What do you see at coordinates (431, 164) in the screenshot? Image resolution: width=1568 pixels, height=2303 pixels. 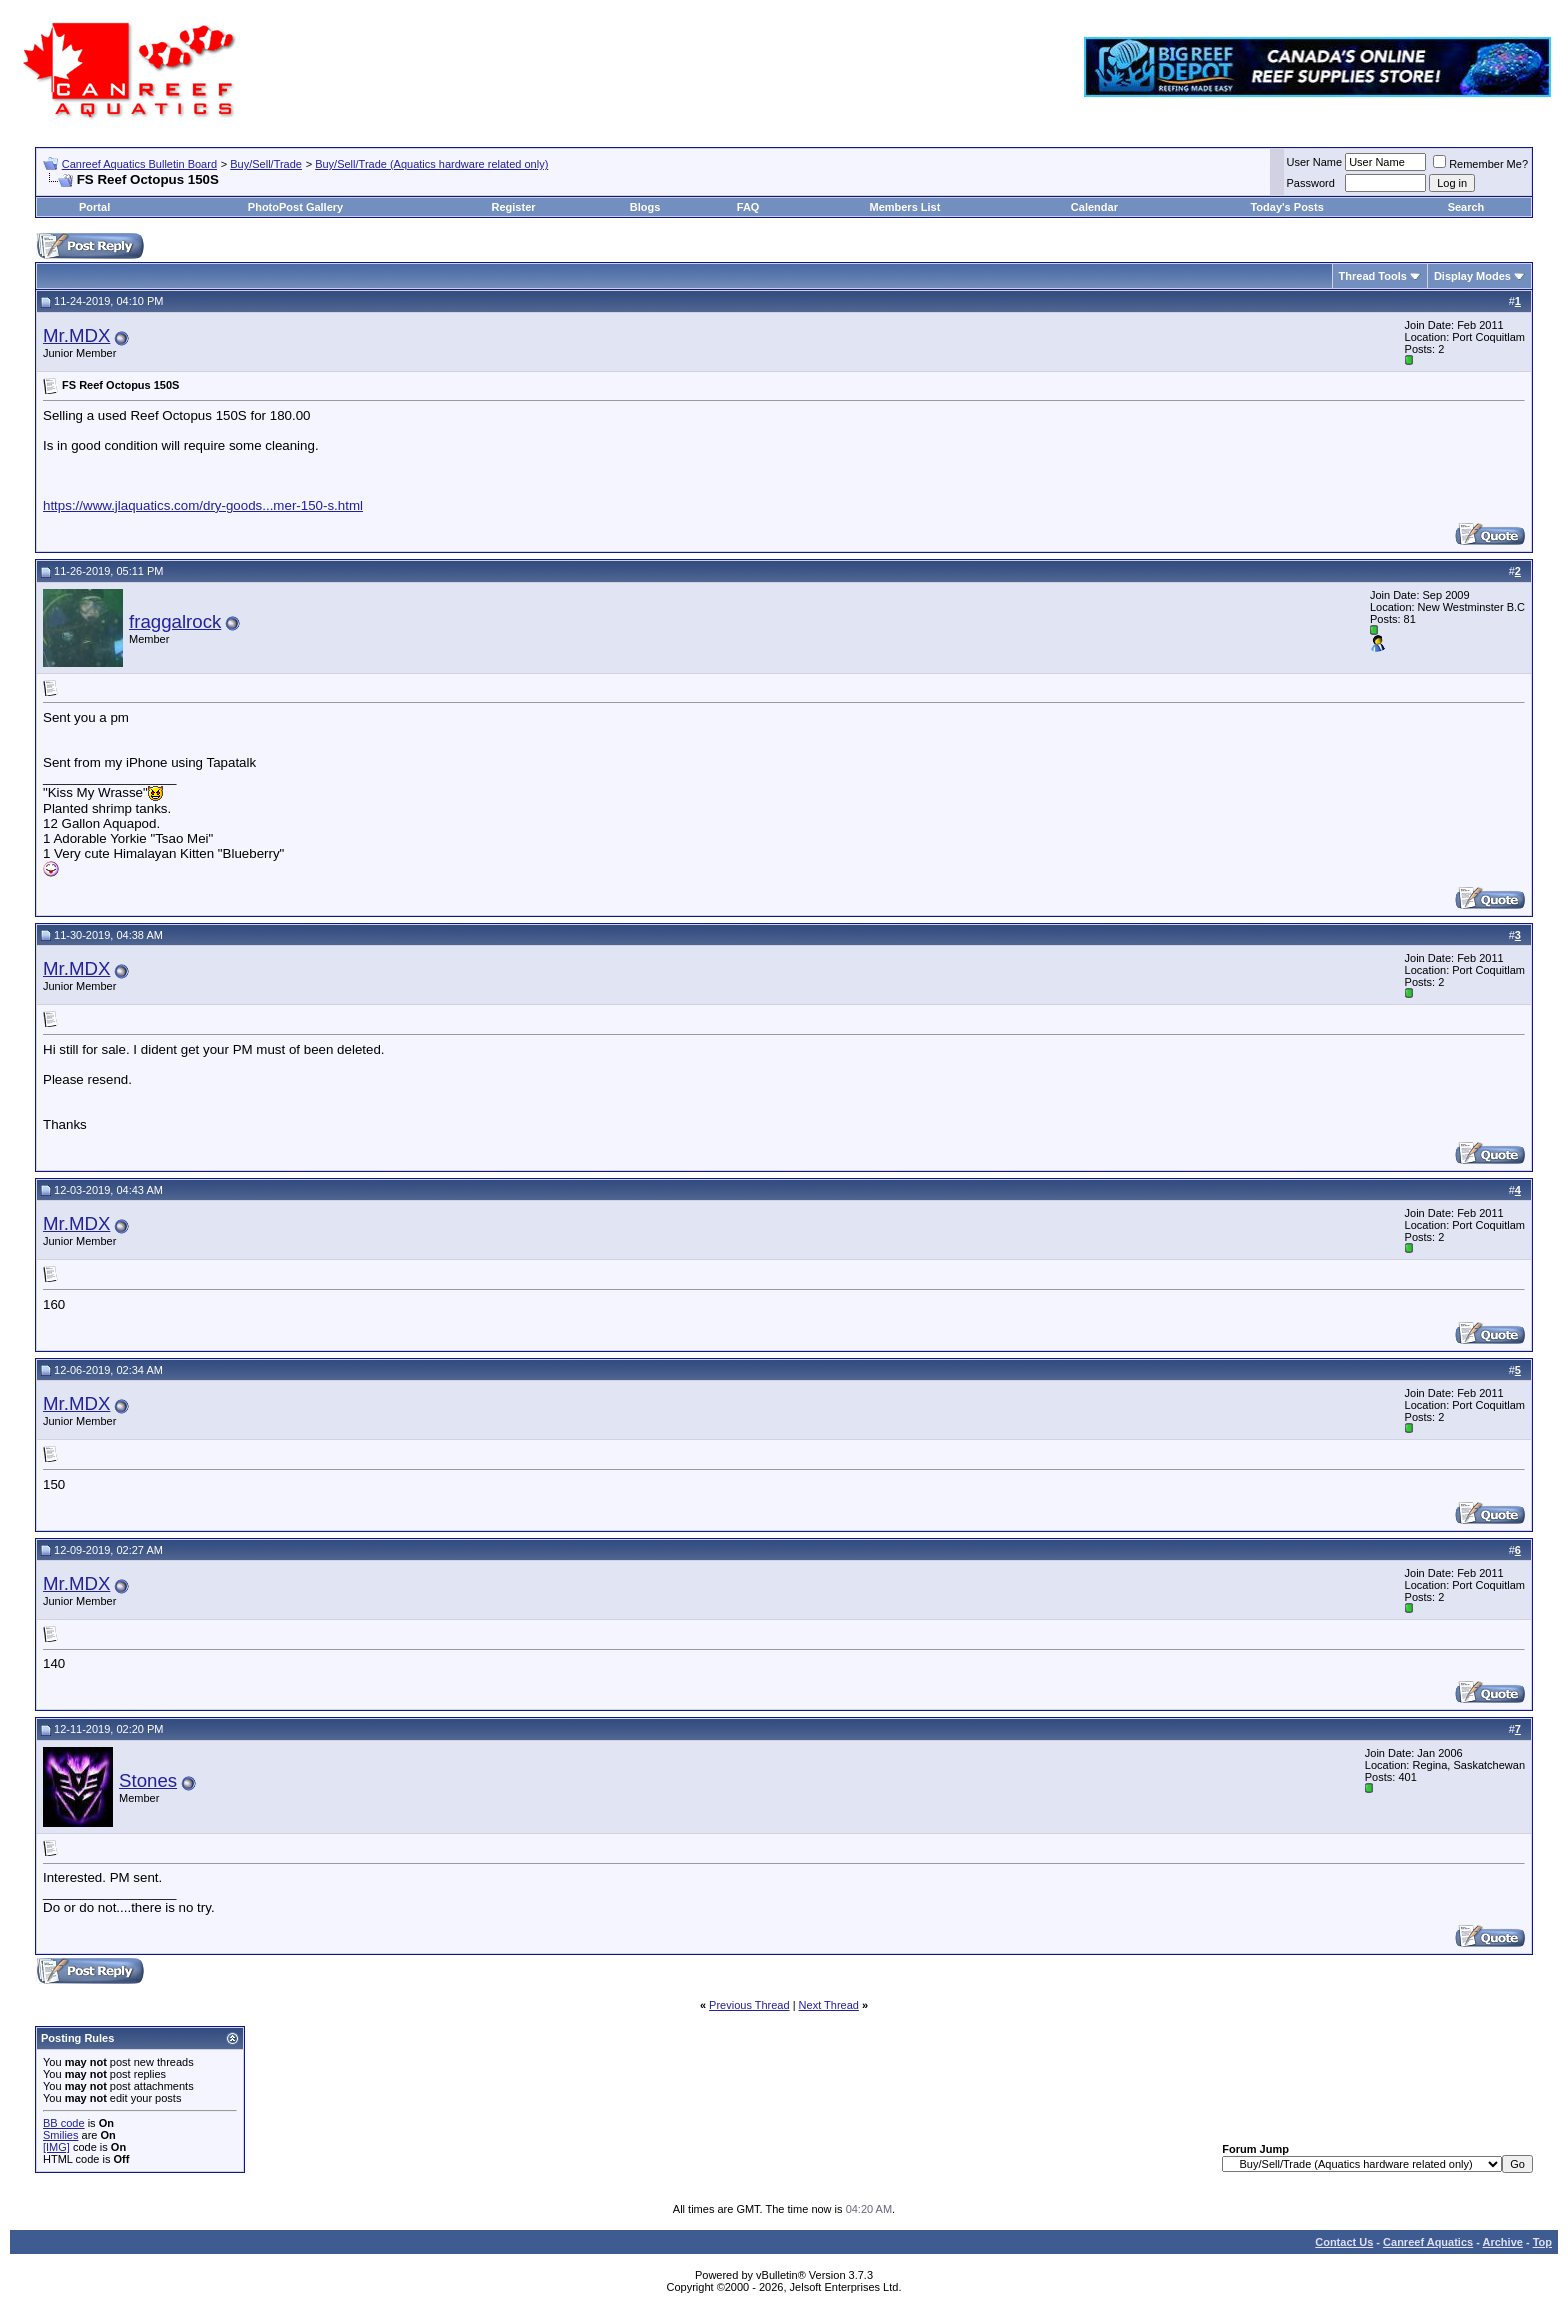 I see `Buy/Sell/Trade (Aquatics hardware related only)` at bounding box center [431, 164].